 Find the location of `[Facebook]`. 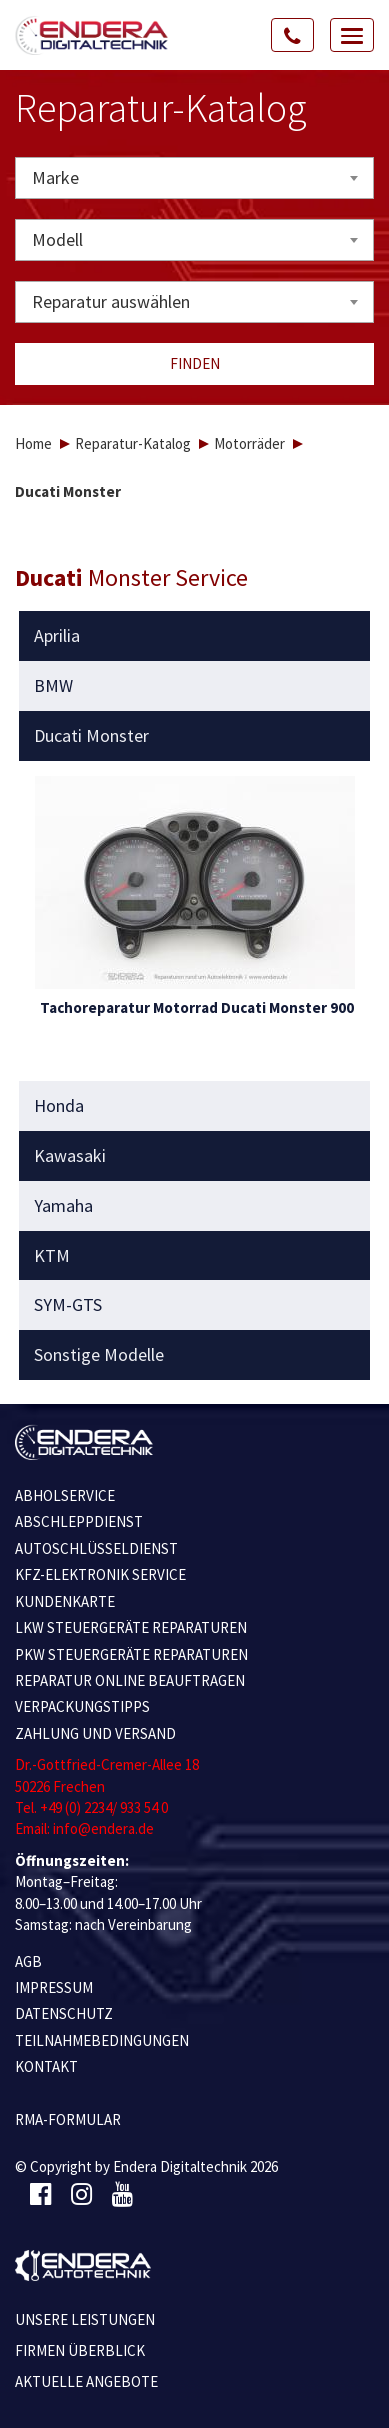

[Facebook] is located at coordinates (40, 2195).